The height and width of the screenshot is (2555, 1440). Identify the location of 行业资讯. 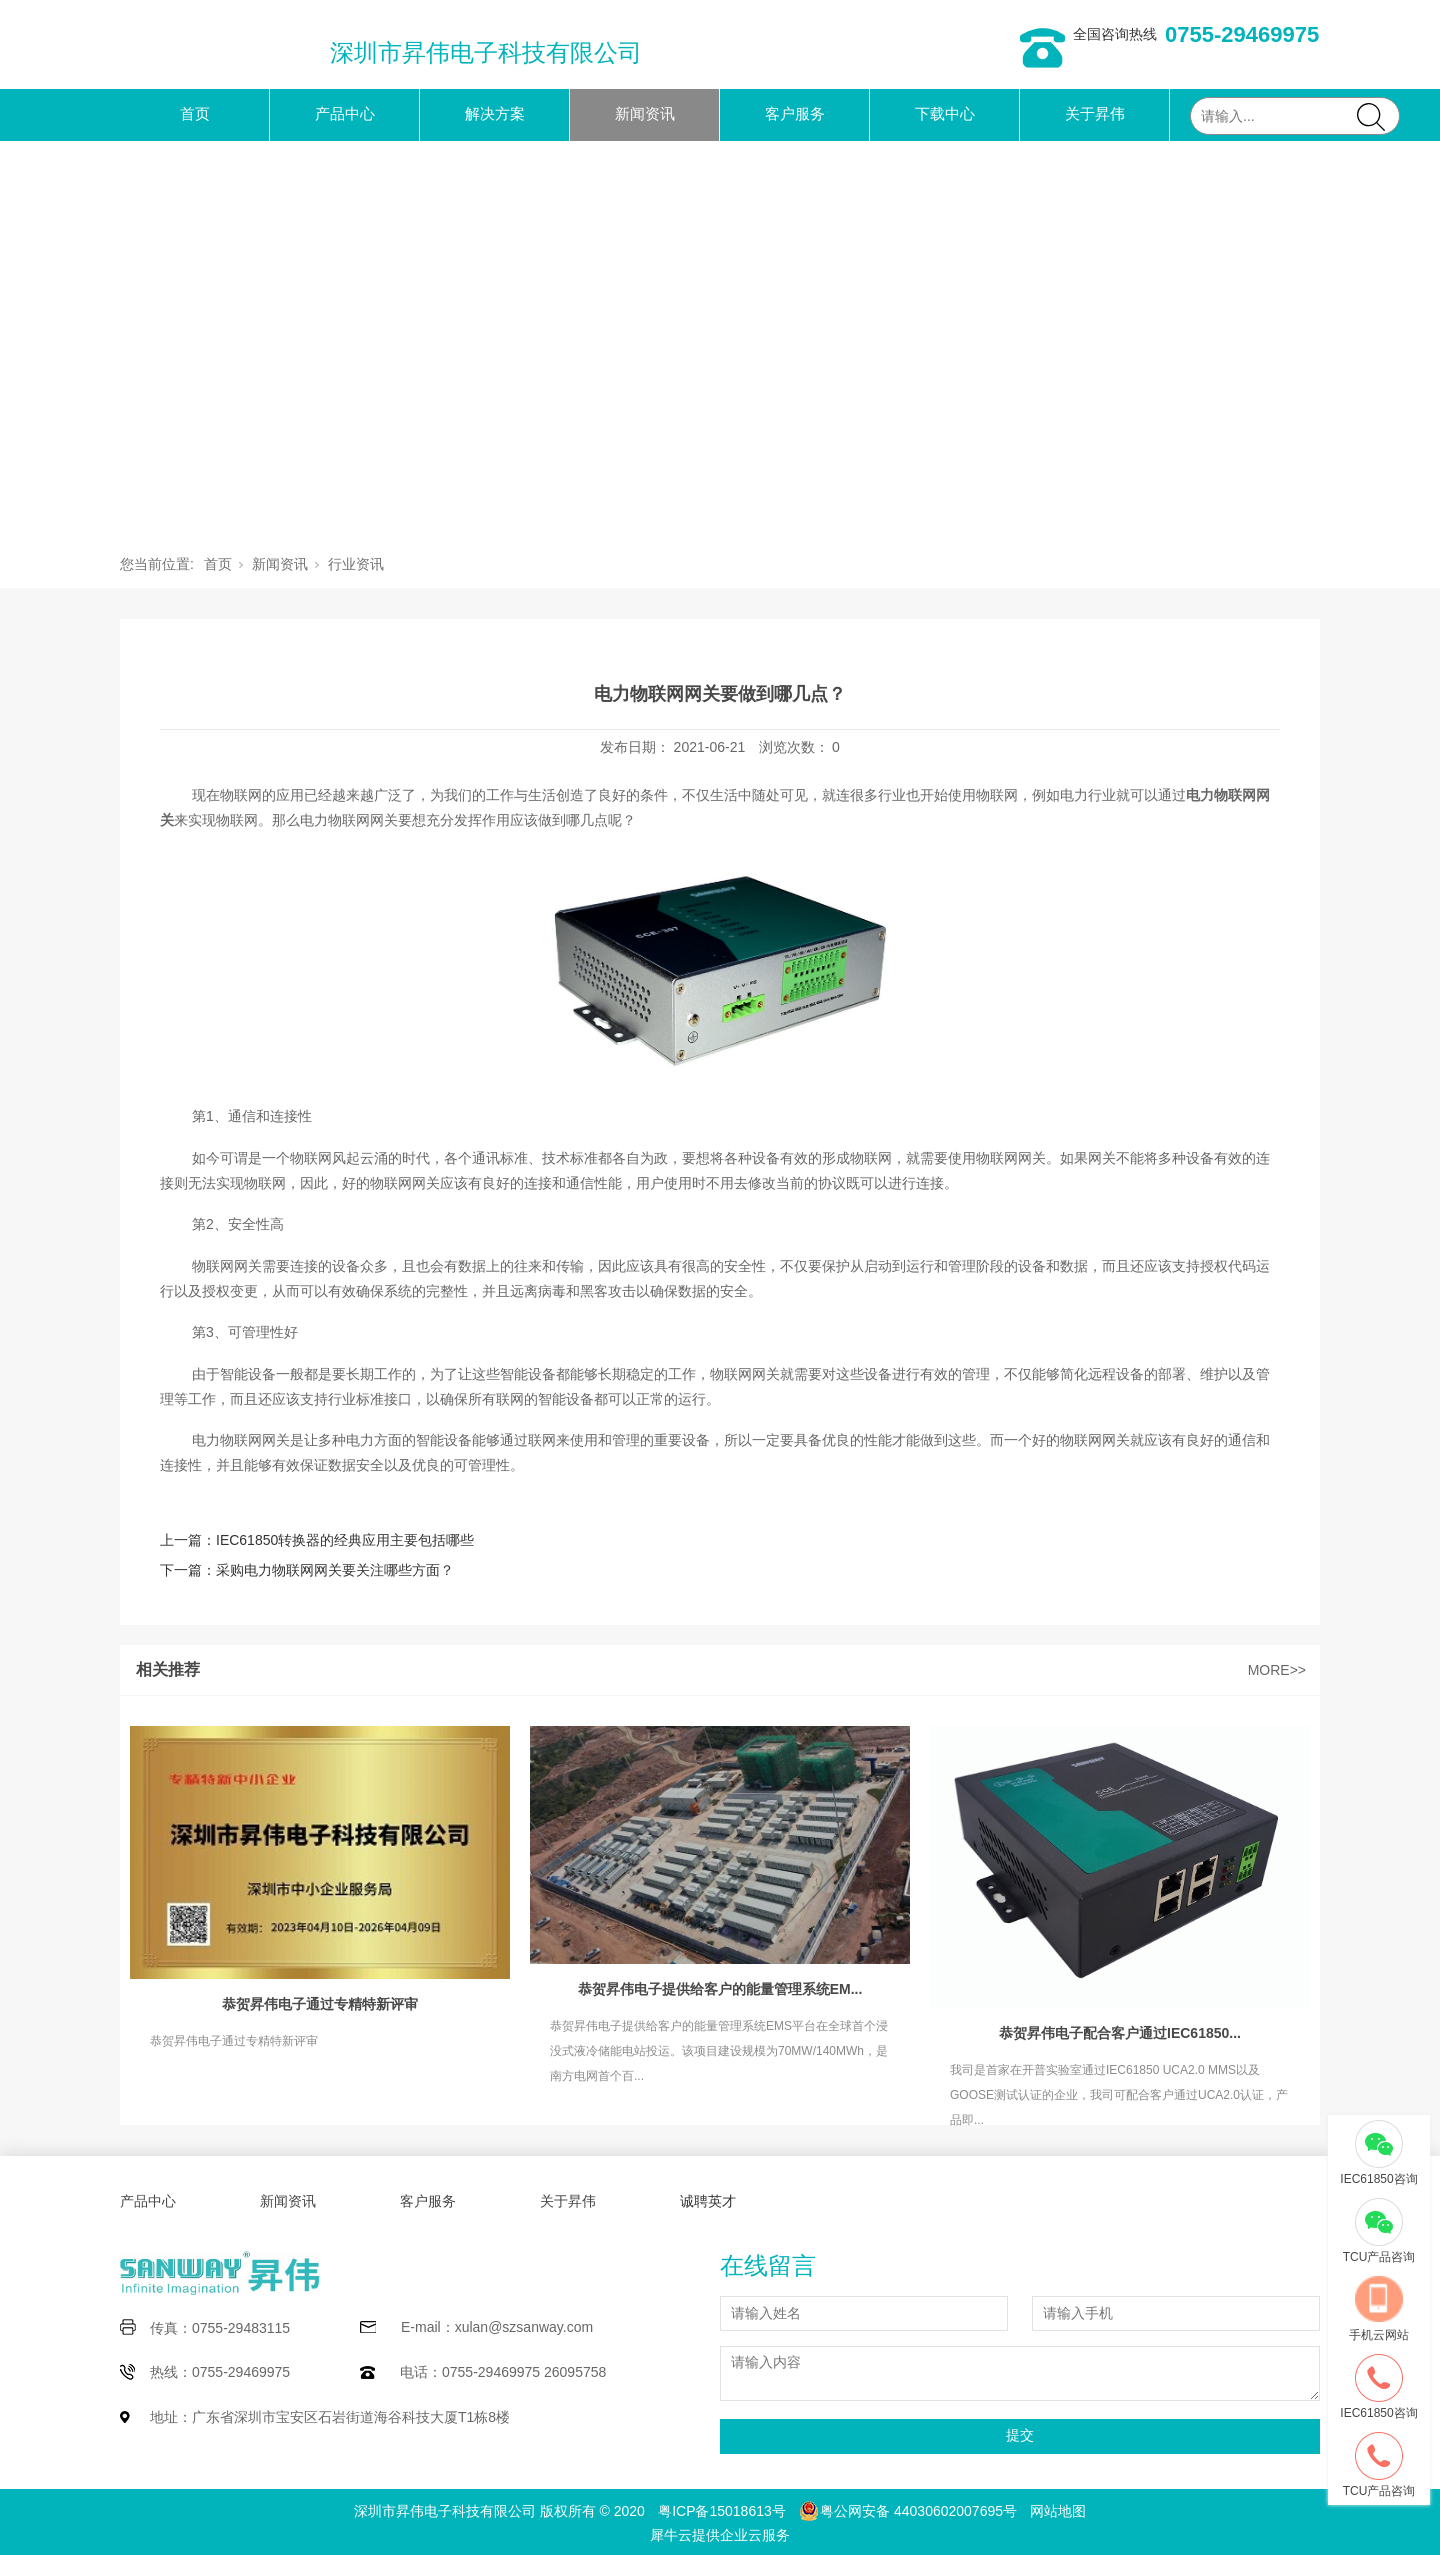
(356, 564).